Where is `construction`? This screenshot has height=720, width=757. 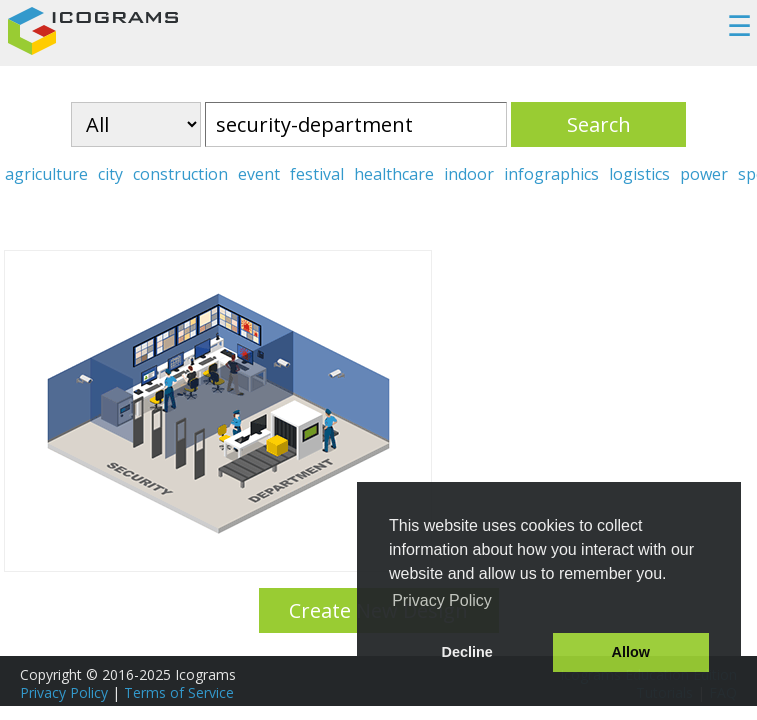 construction is located at coordinates (180, 174).